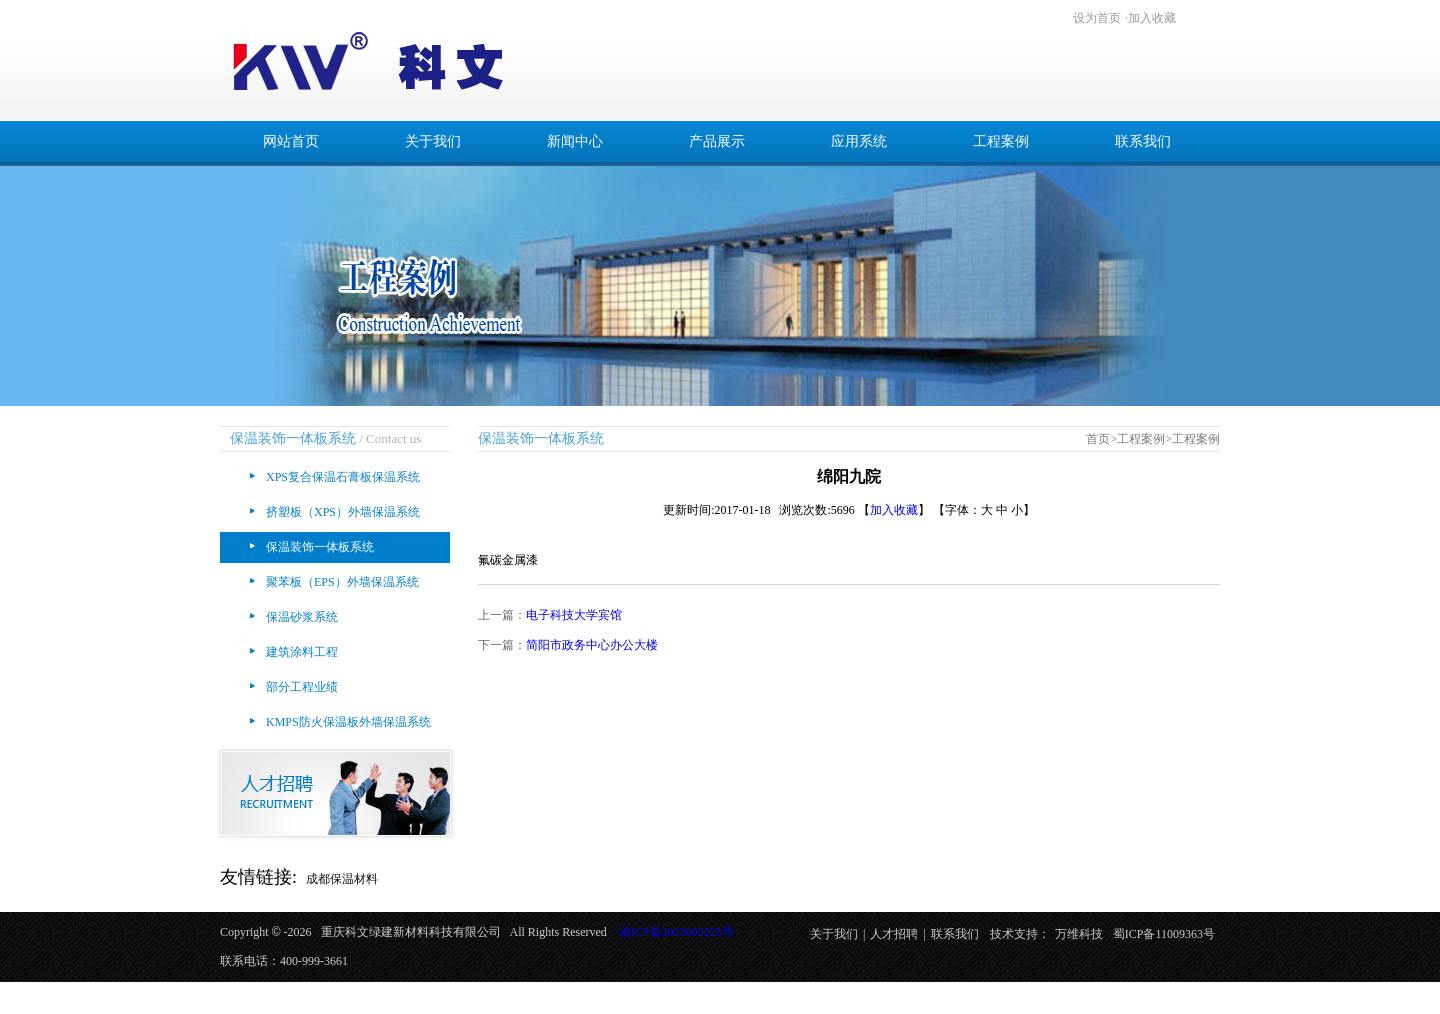 The width and height of the screenshot is (1440, 1014). I want to click on 人才招聘, so click(894, 934).